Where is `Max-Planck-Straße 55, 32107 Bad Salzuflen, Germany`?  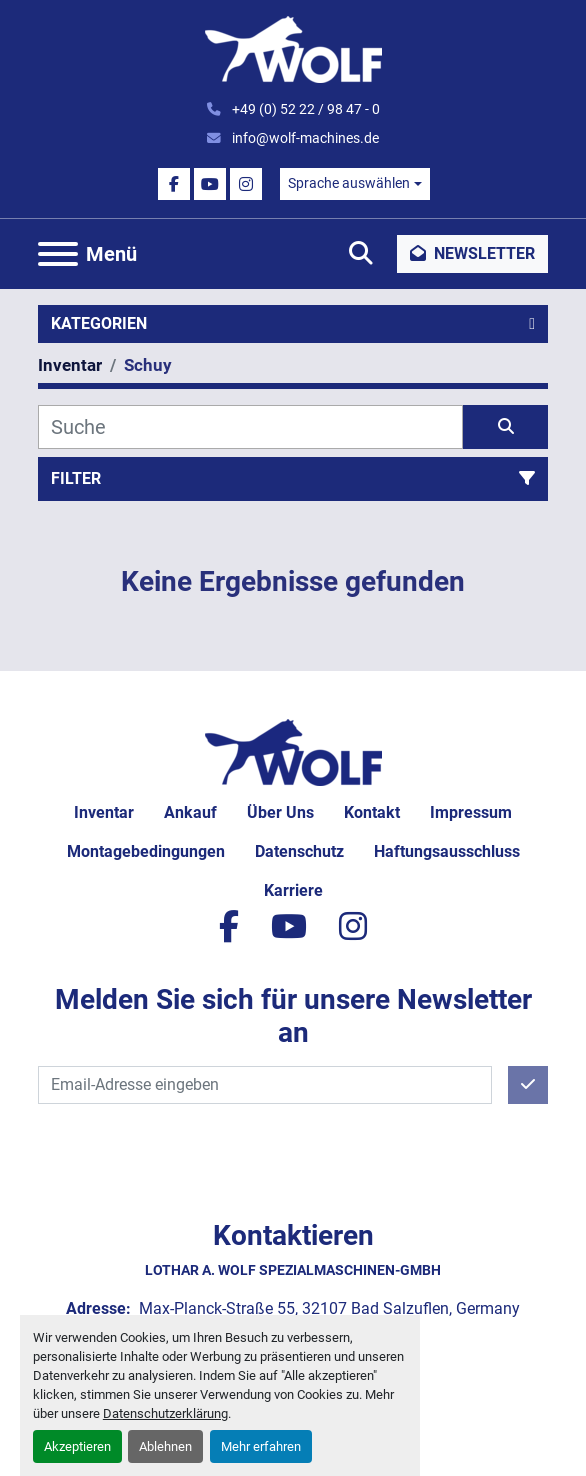 Max-Planck-Straße 55, 32107 Bad Salzuflen, Germany is located at coordinates (327, 1308).